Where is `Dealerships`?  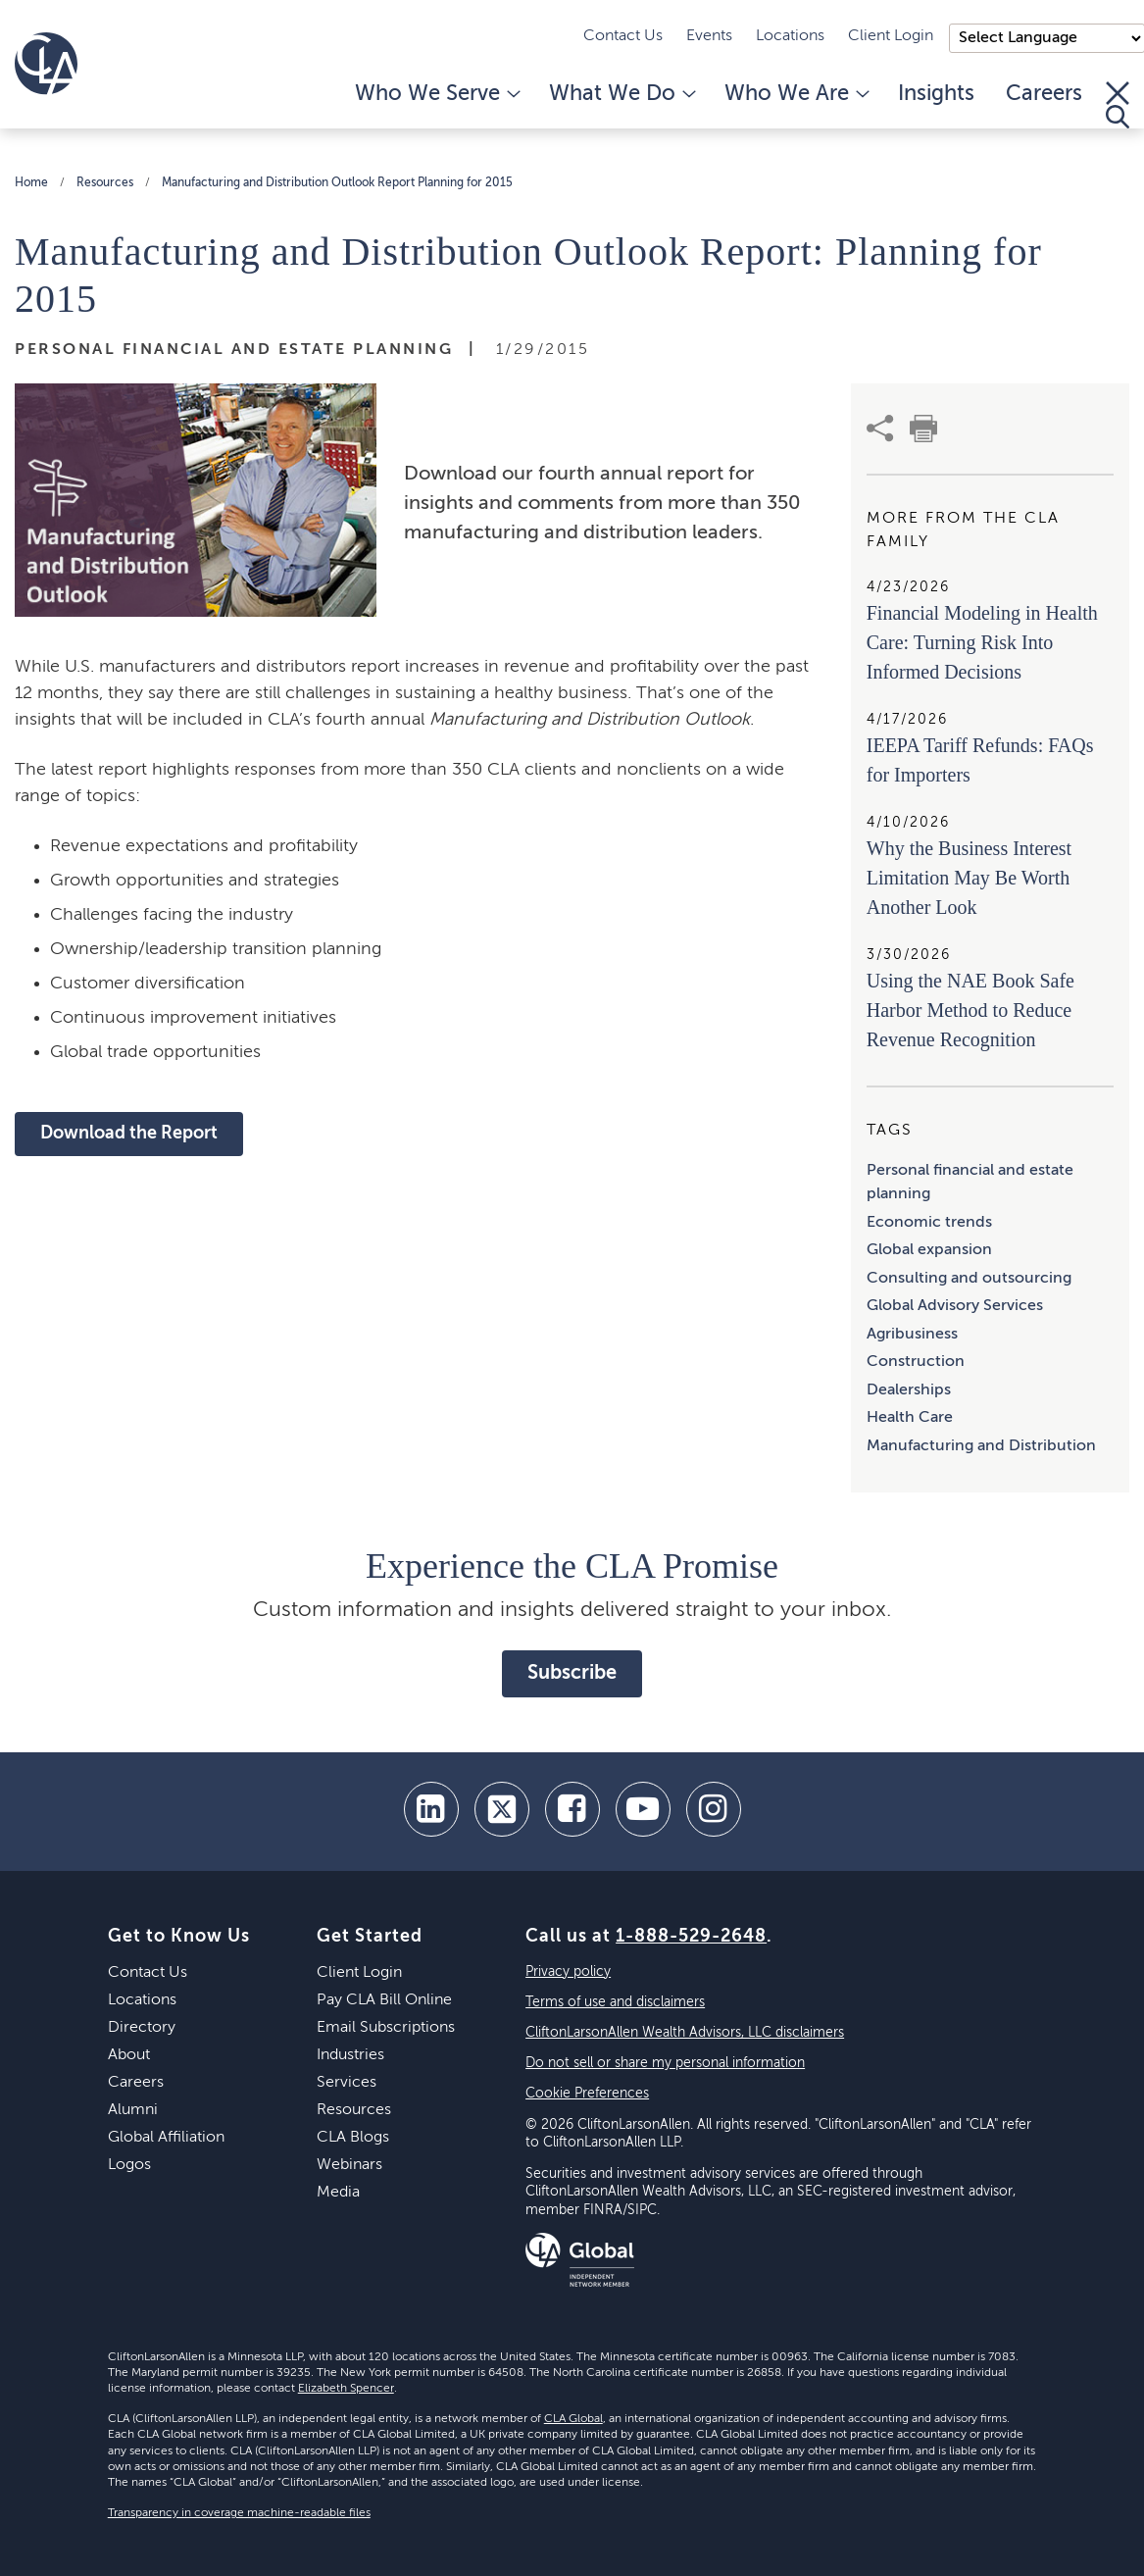
Dealerships is located at coordinates (909, 1390).